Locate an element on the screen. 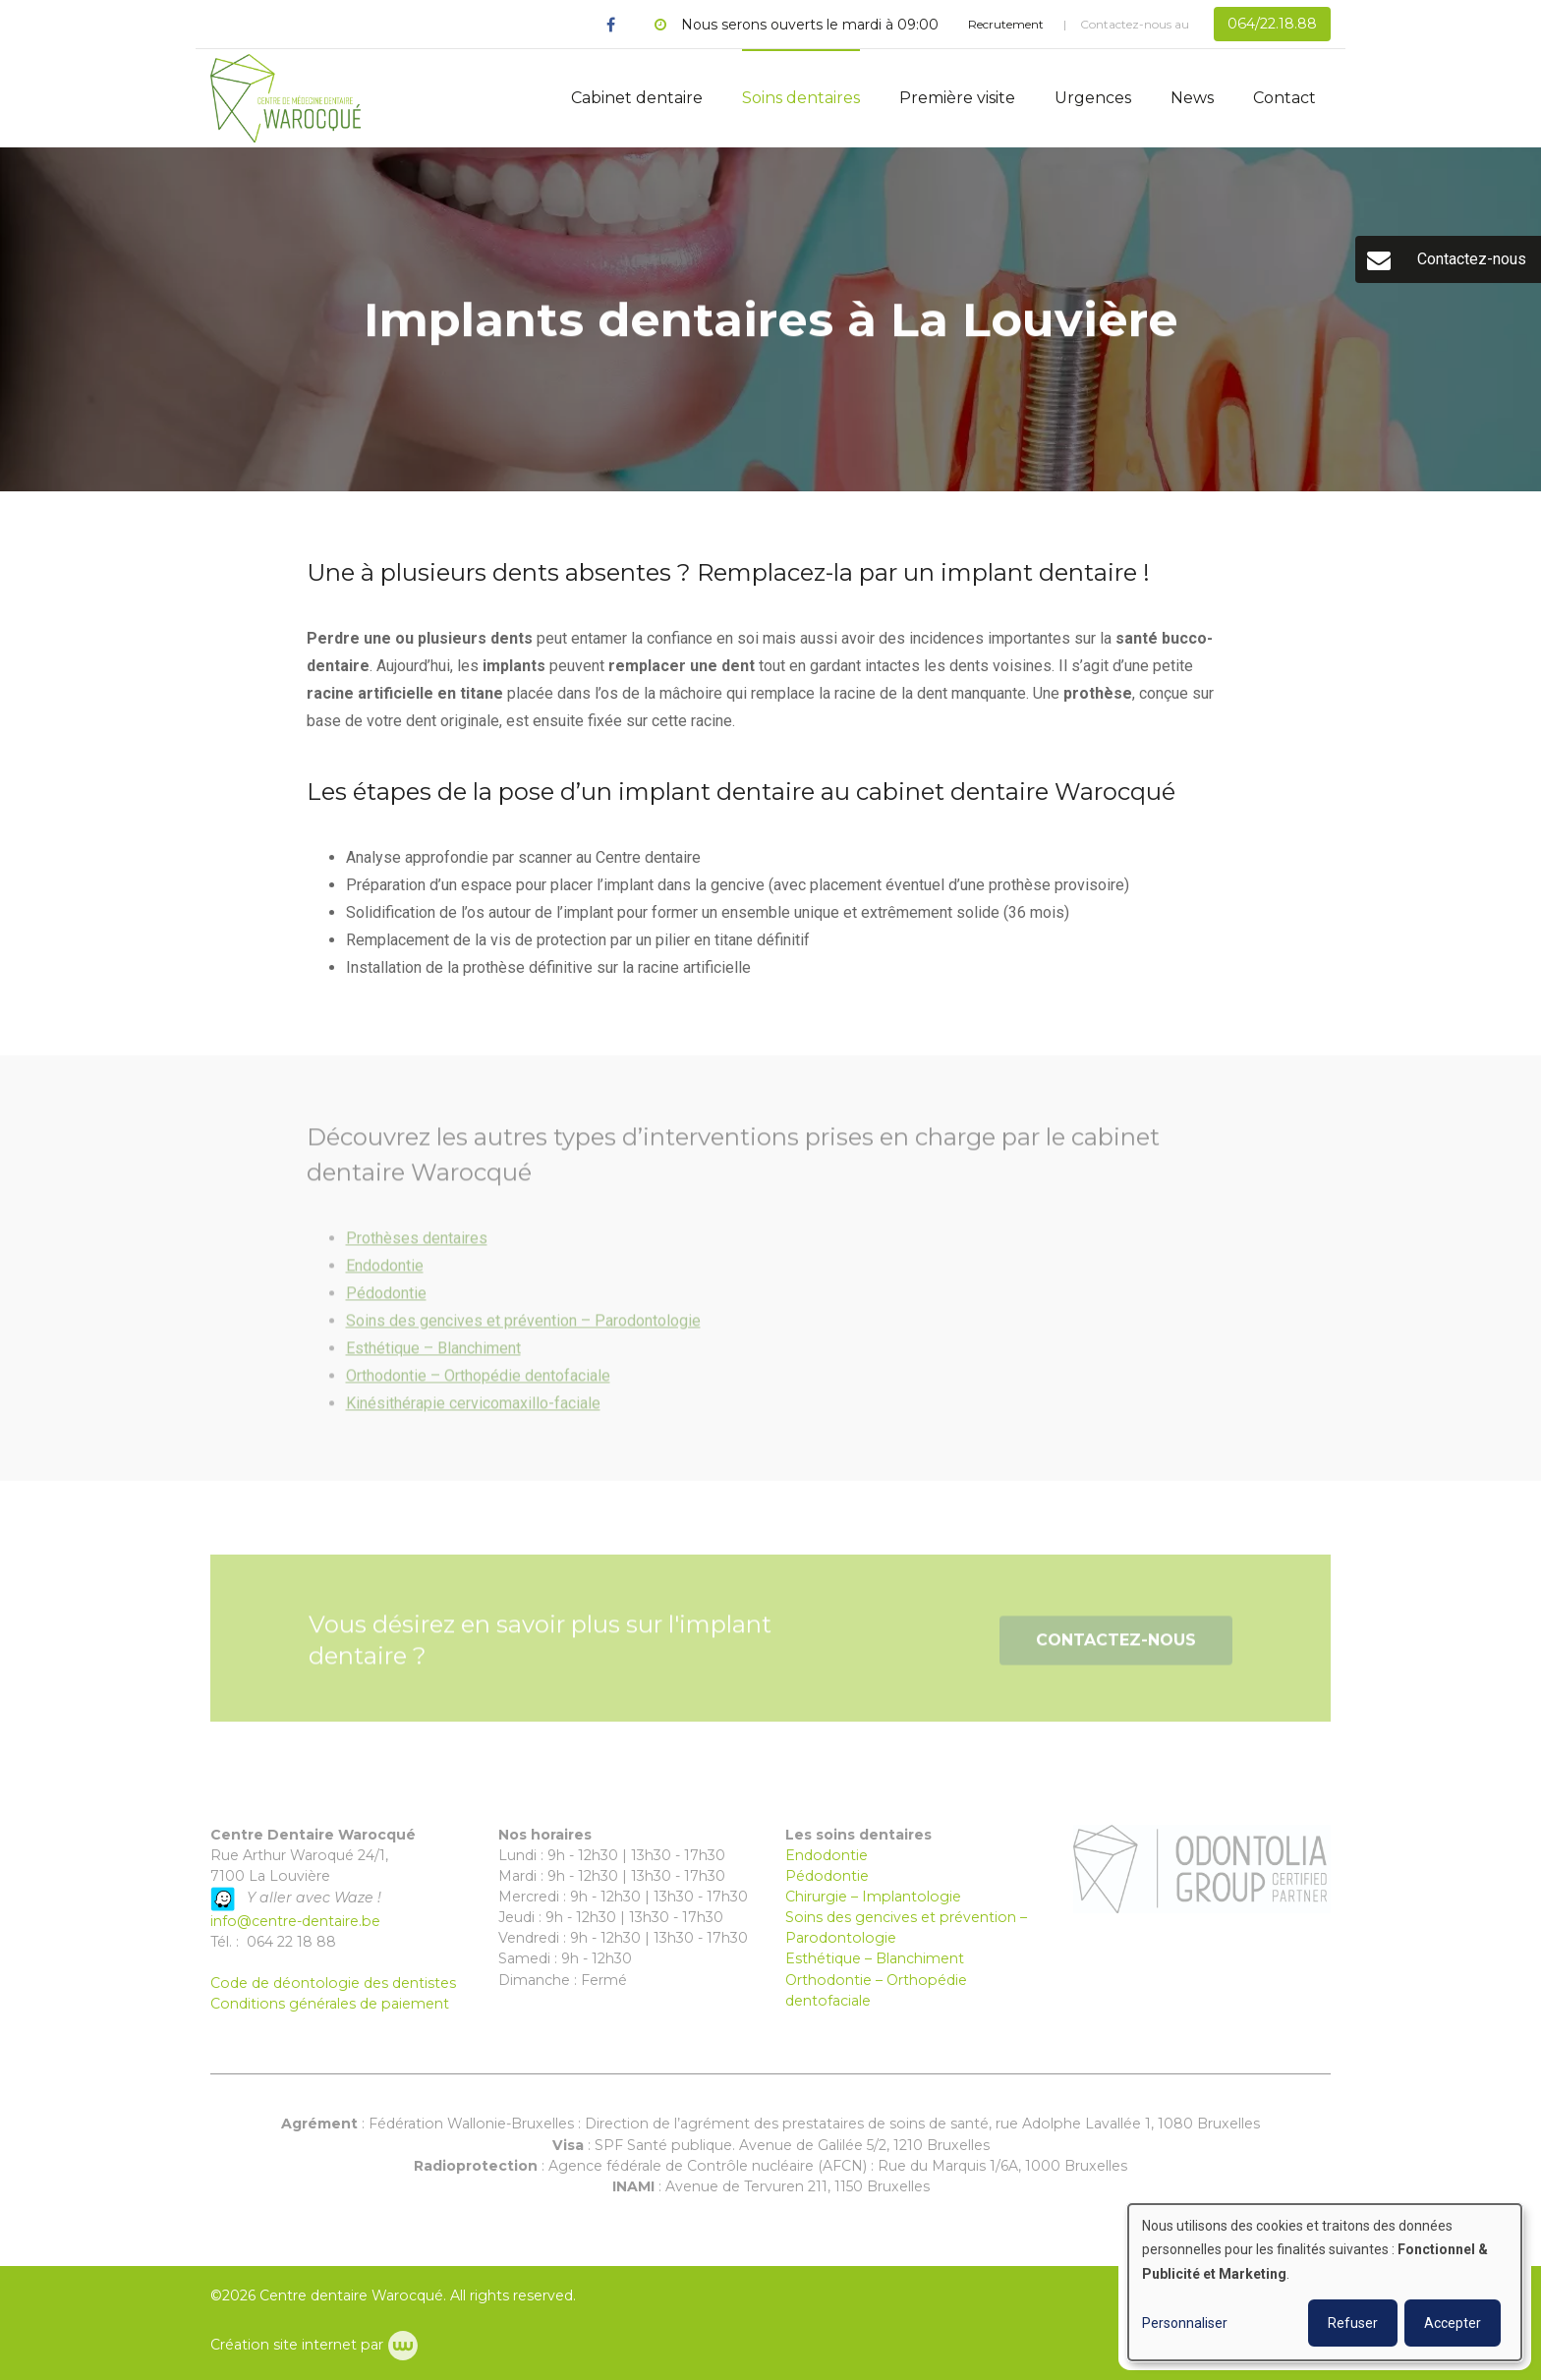 The image size is (1541, 2380). News is located at coordinates (1192, 97).